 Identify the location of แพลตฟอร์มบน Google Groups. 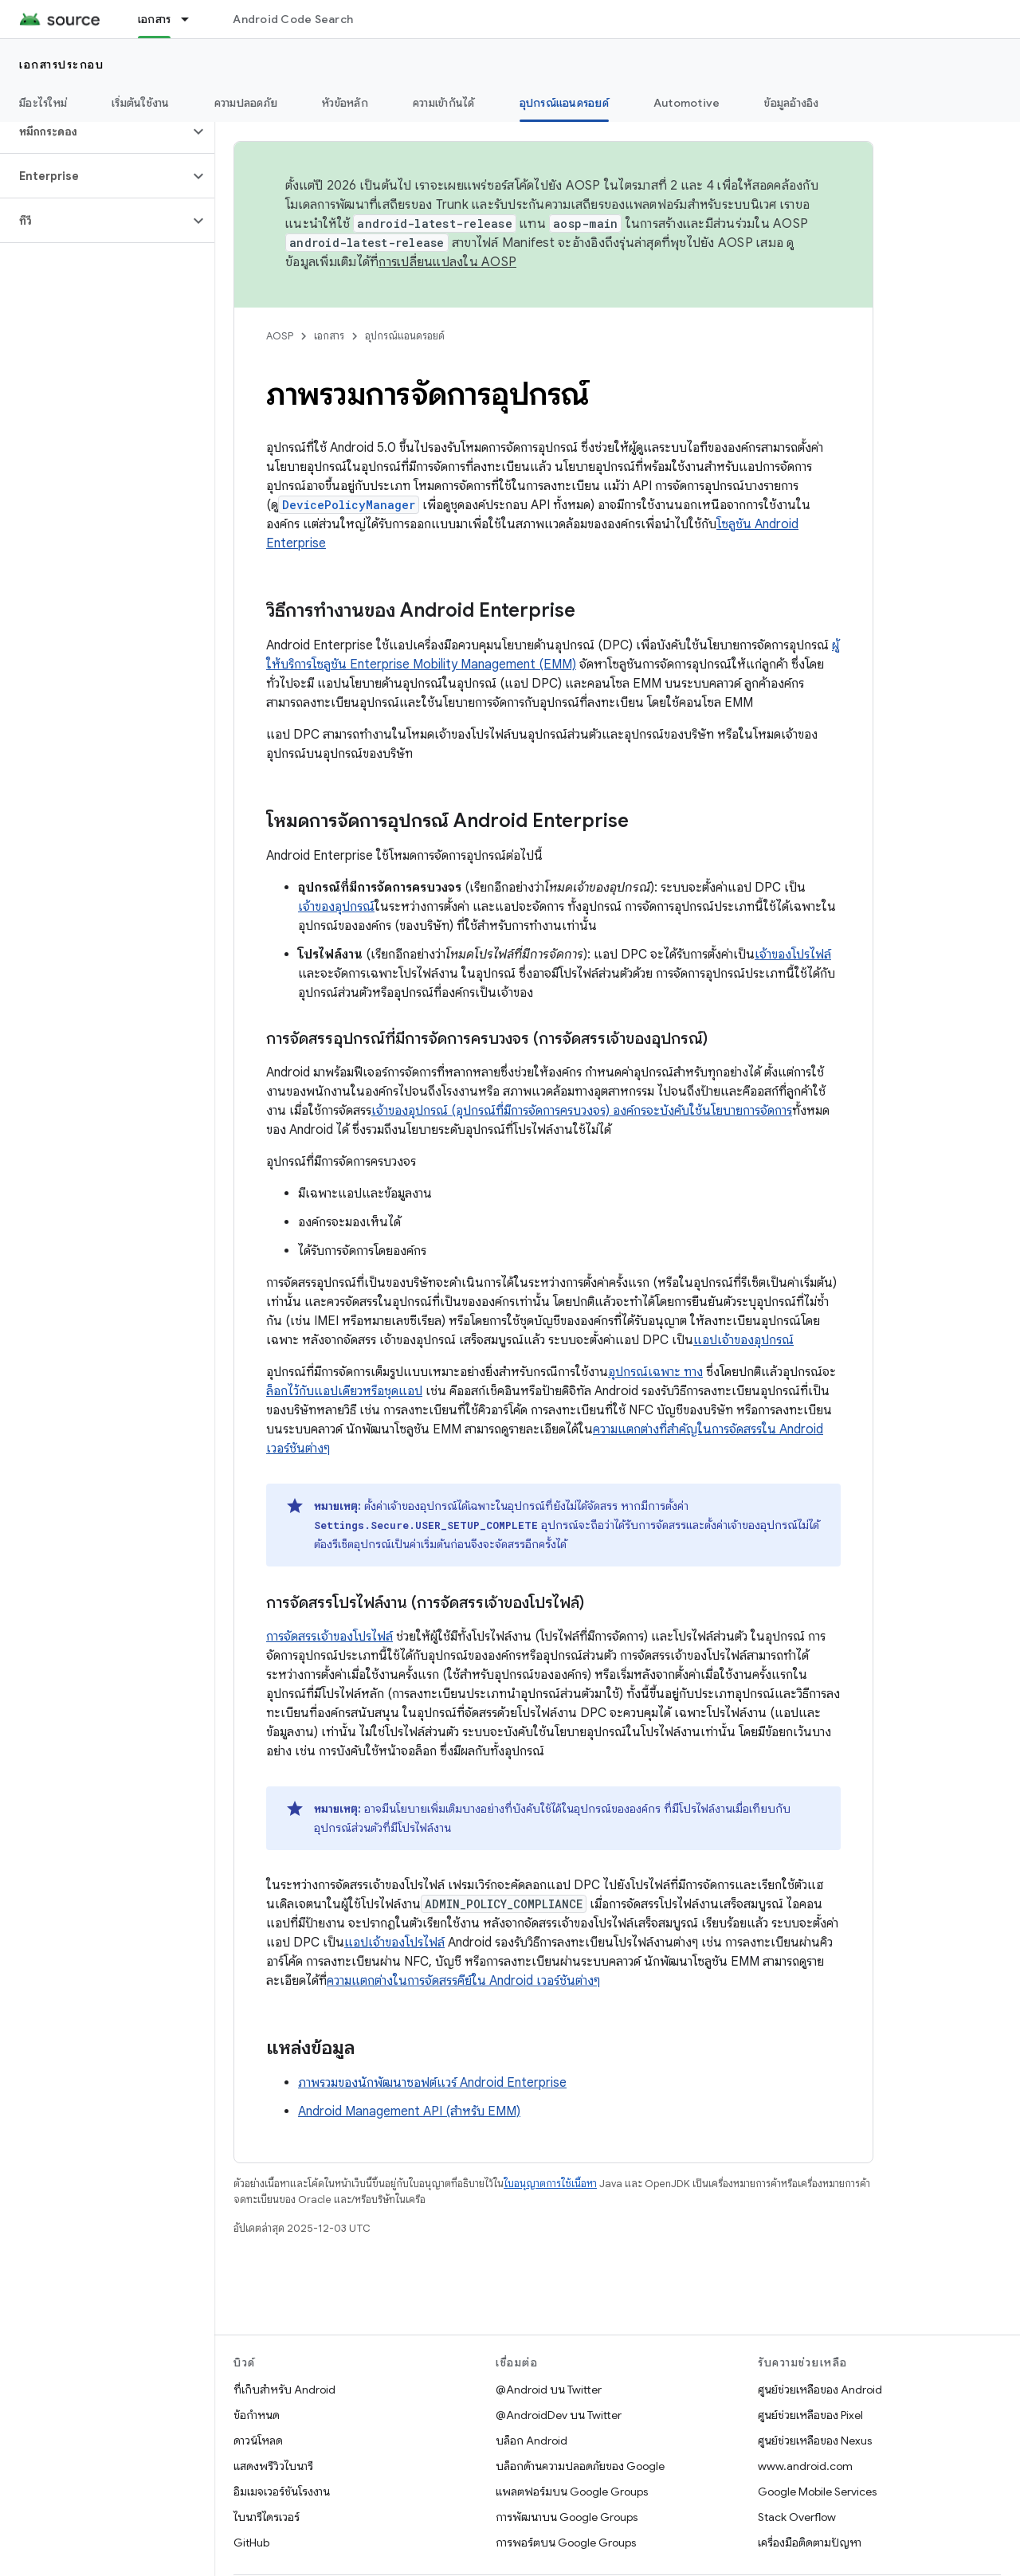
(572, 2491).